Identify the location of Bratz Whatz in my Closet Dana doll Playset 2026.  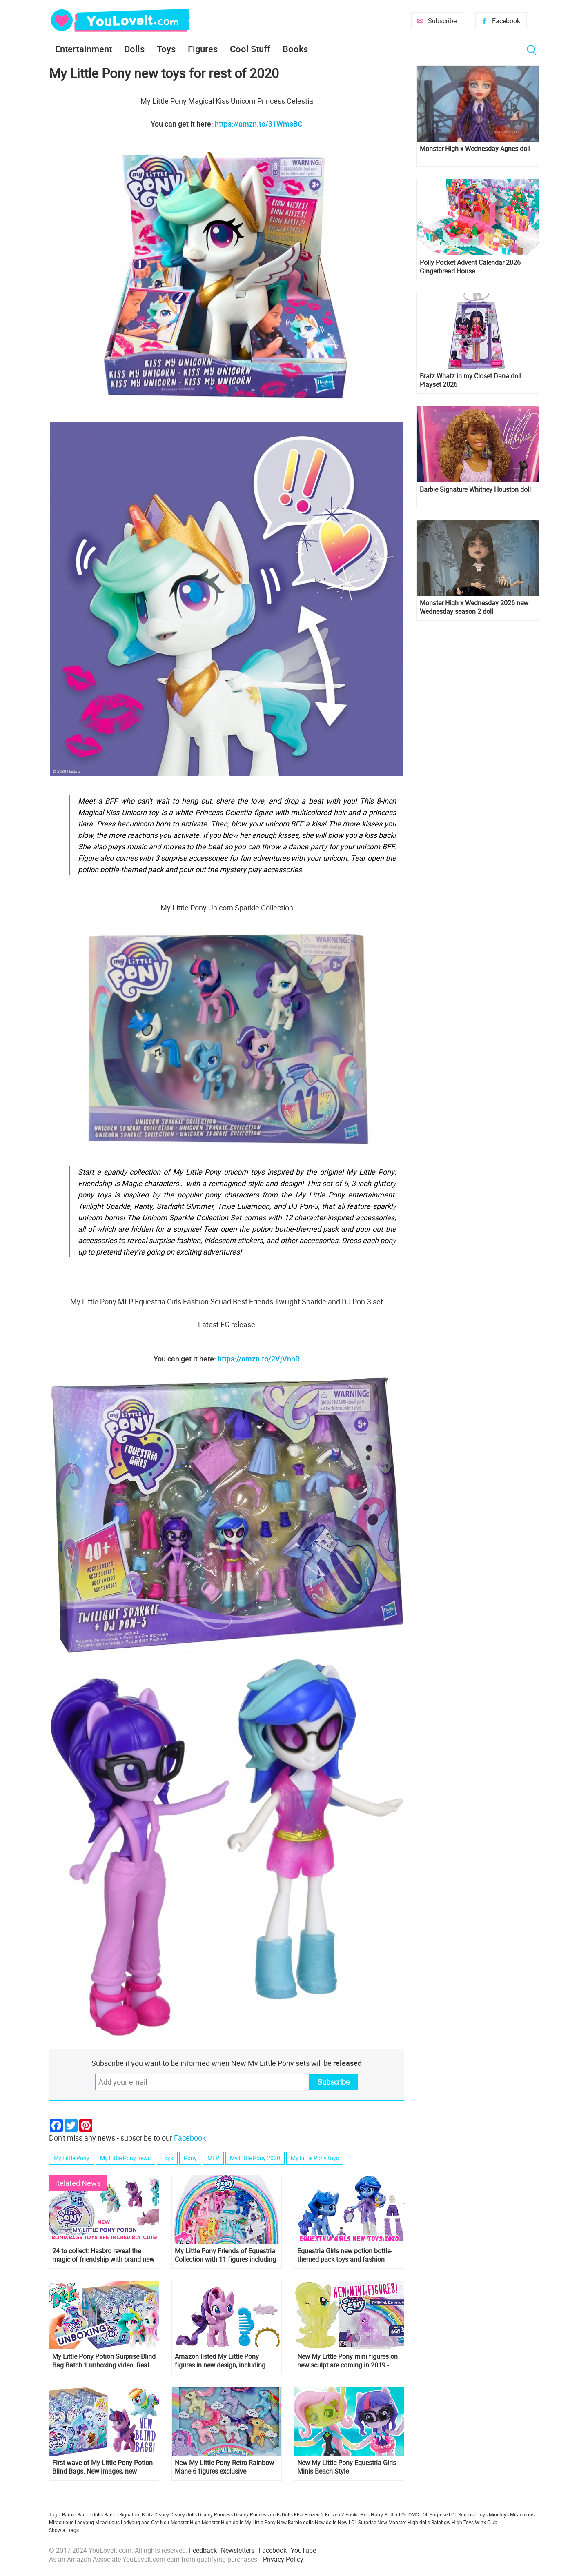
(470, 380).